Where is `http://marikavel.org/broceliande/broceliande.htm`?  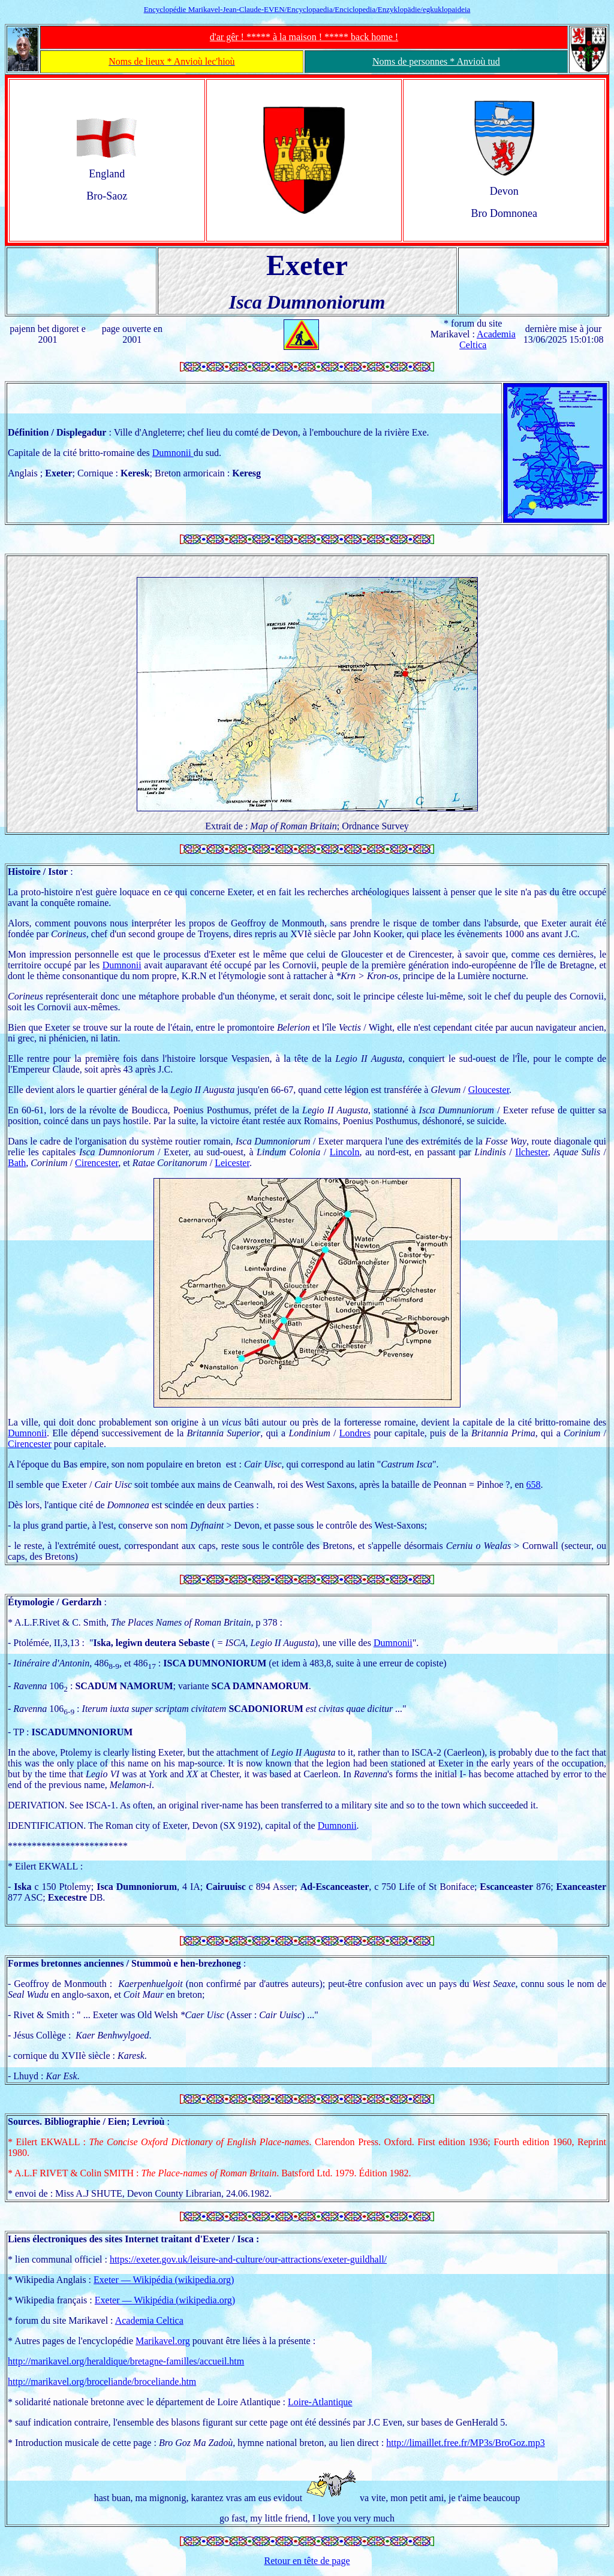
http://marikavel.org/broceliande/broceliande.htm is located at coordinates (102, 2381).